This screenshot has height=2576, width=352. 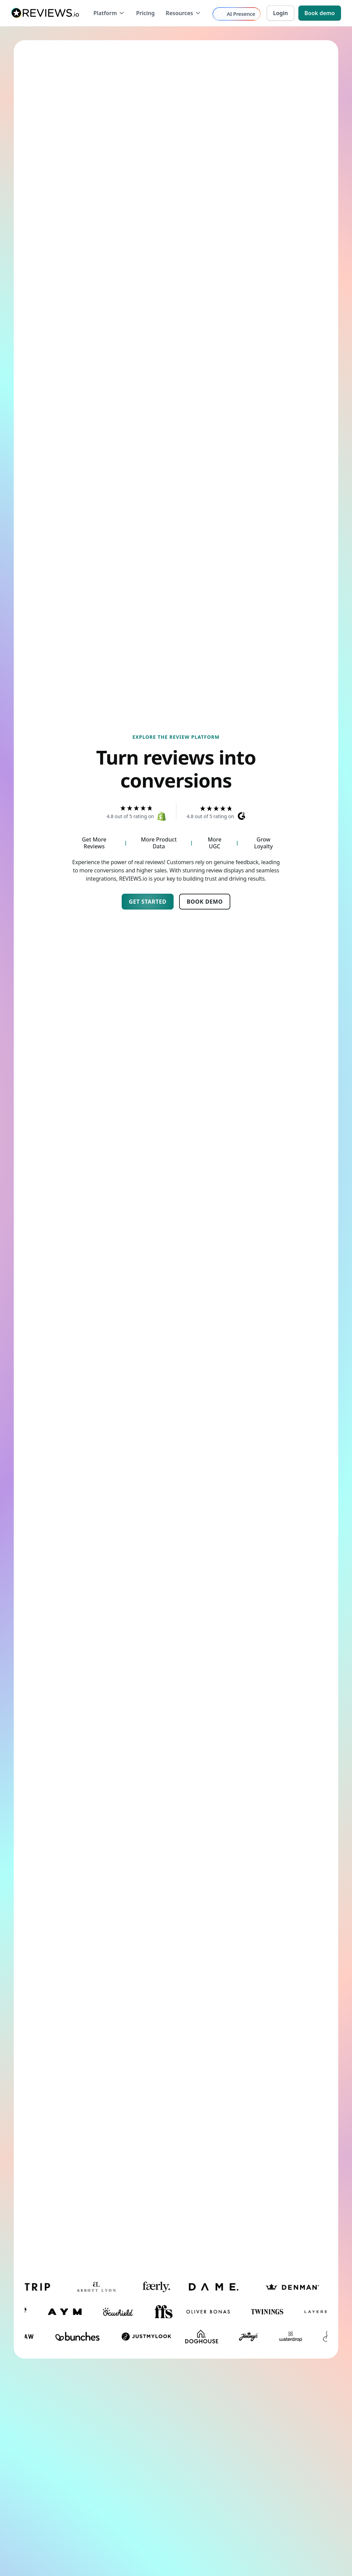 I want to click on [home], so click(x=45, y=13).